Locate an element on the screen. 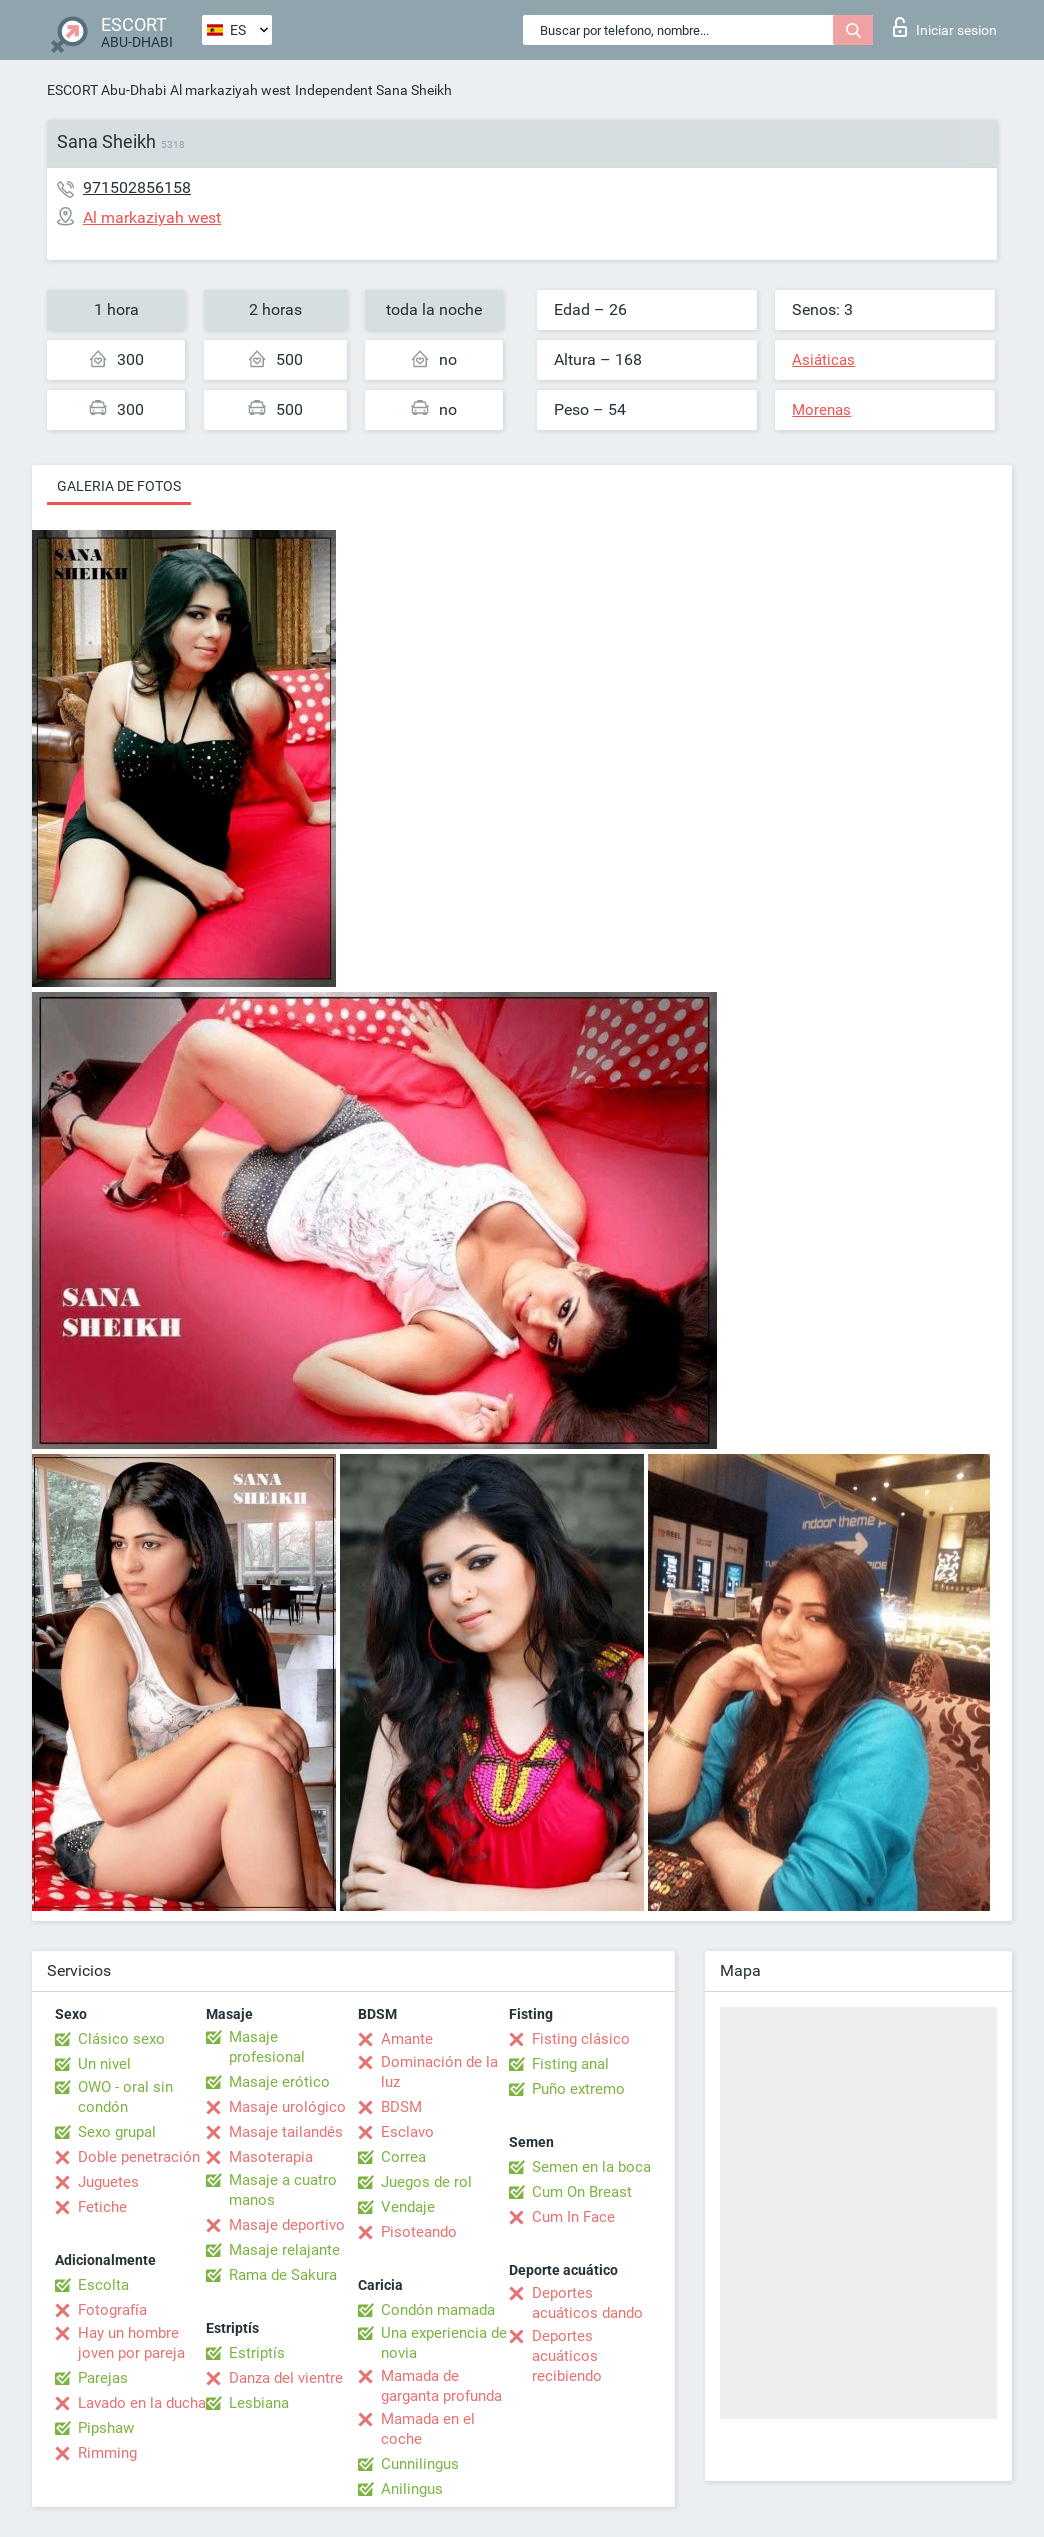  Deportes acuáticos dando is located at coordinates (587, 2303).